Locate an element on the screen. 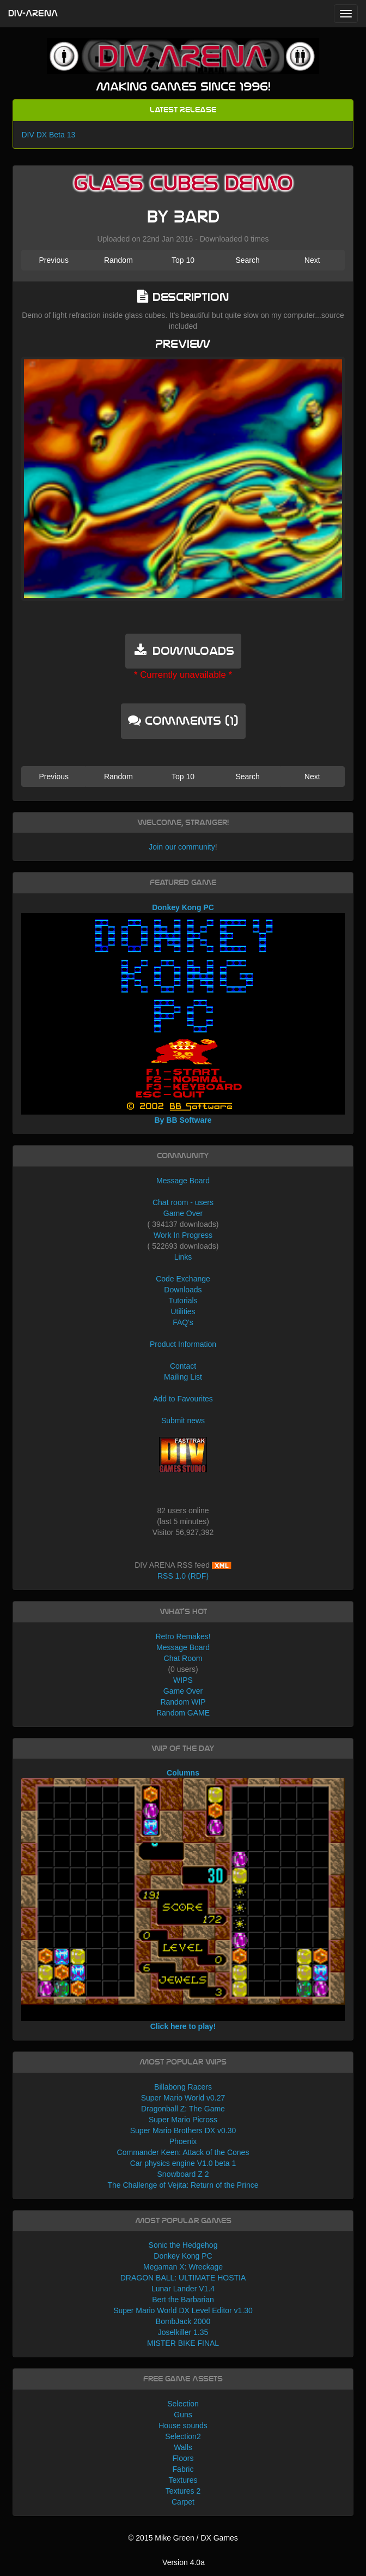 The width and height of the screenshot is (366, 2576). Random GAME is located at coordinates (183, 1712).